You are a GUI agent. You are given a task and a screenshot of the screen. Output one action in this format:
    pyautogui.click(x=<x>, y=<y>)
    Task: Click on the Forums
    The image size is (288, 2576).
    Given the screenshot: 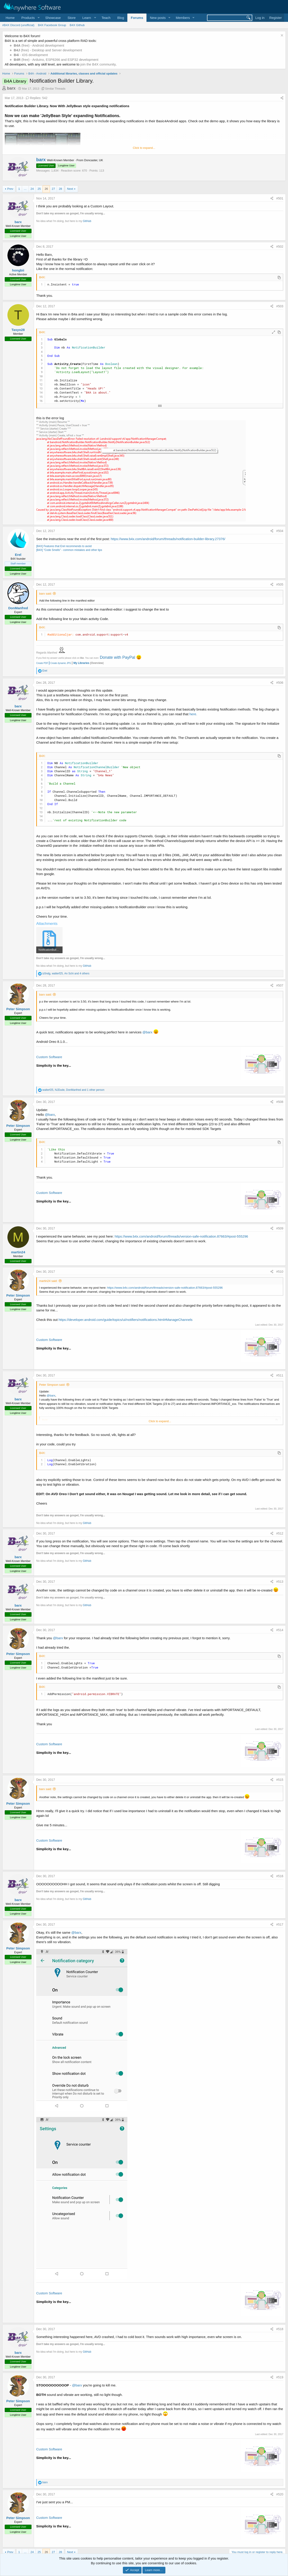 What is the action you would take?
    pyautogui.click(x=137, y=18)
    